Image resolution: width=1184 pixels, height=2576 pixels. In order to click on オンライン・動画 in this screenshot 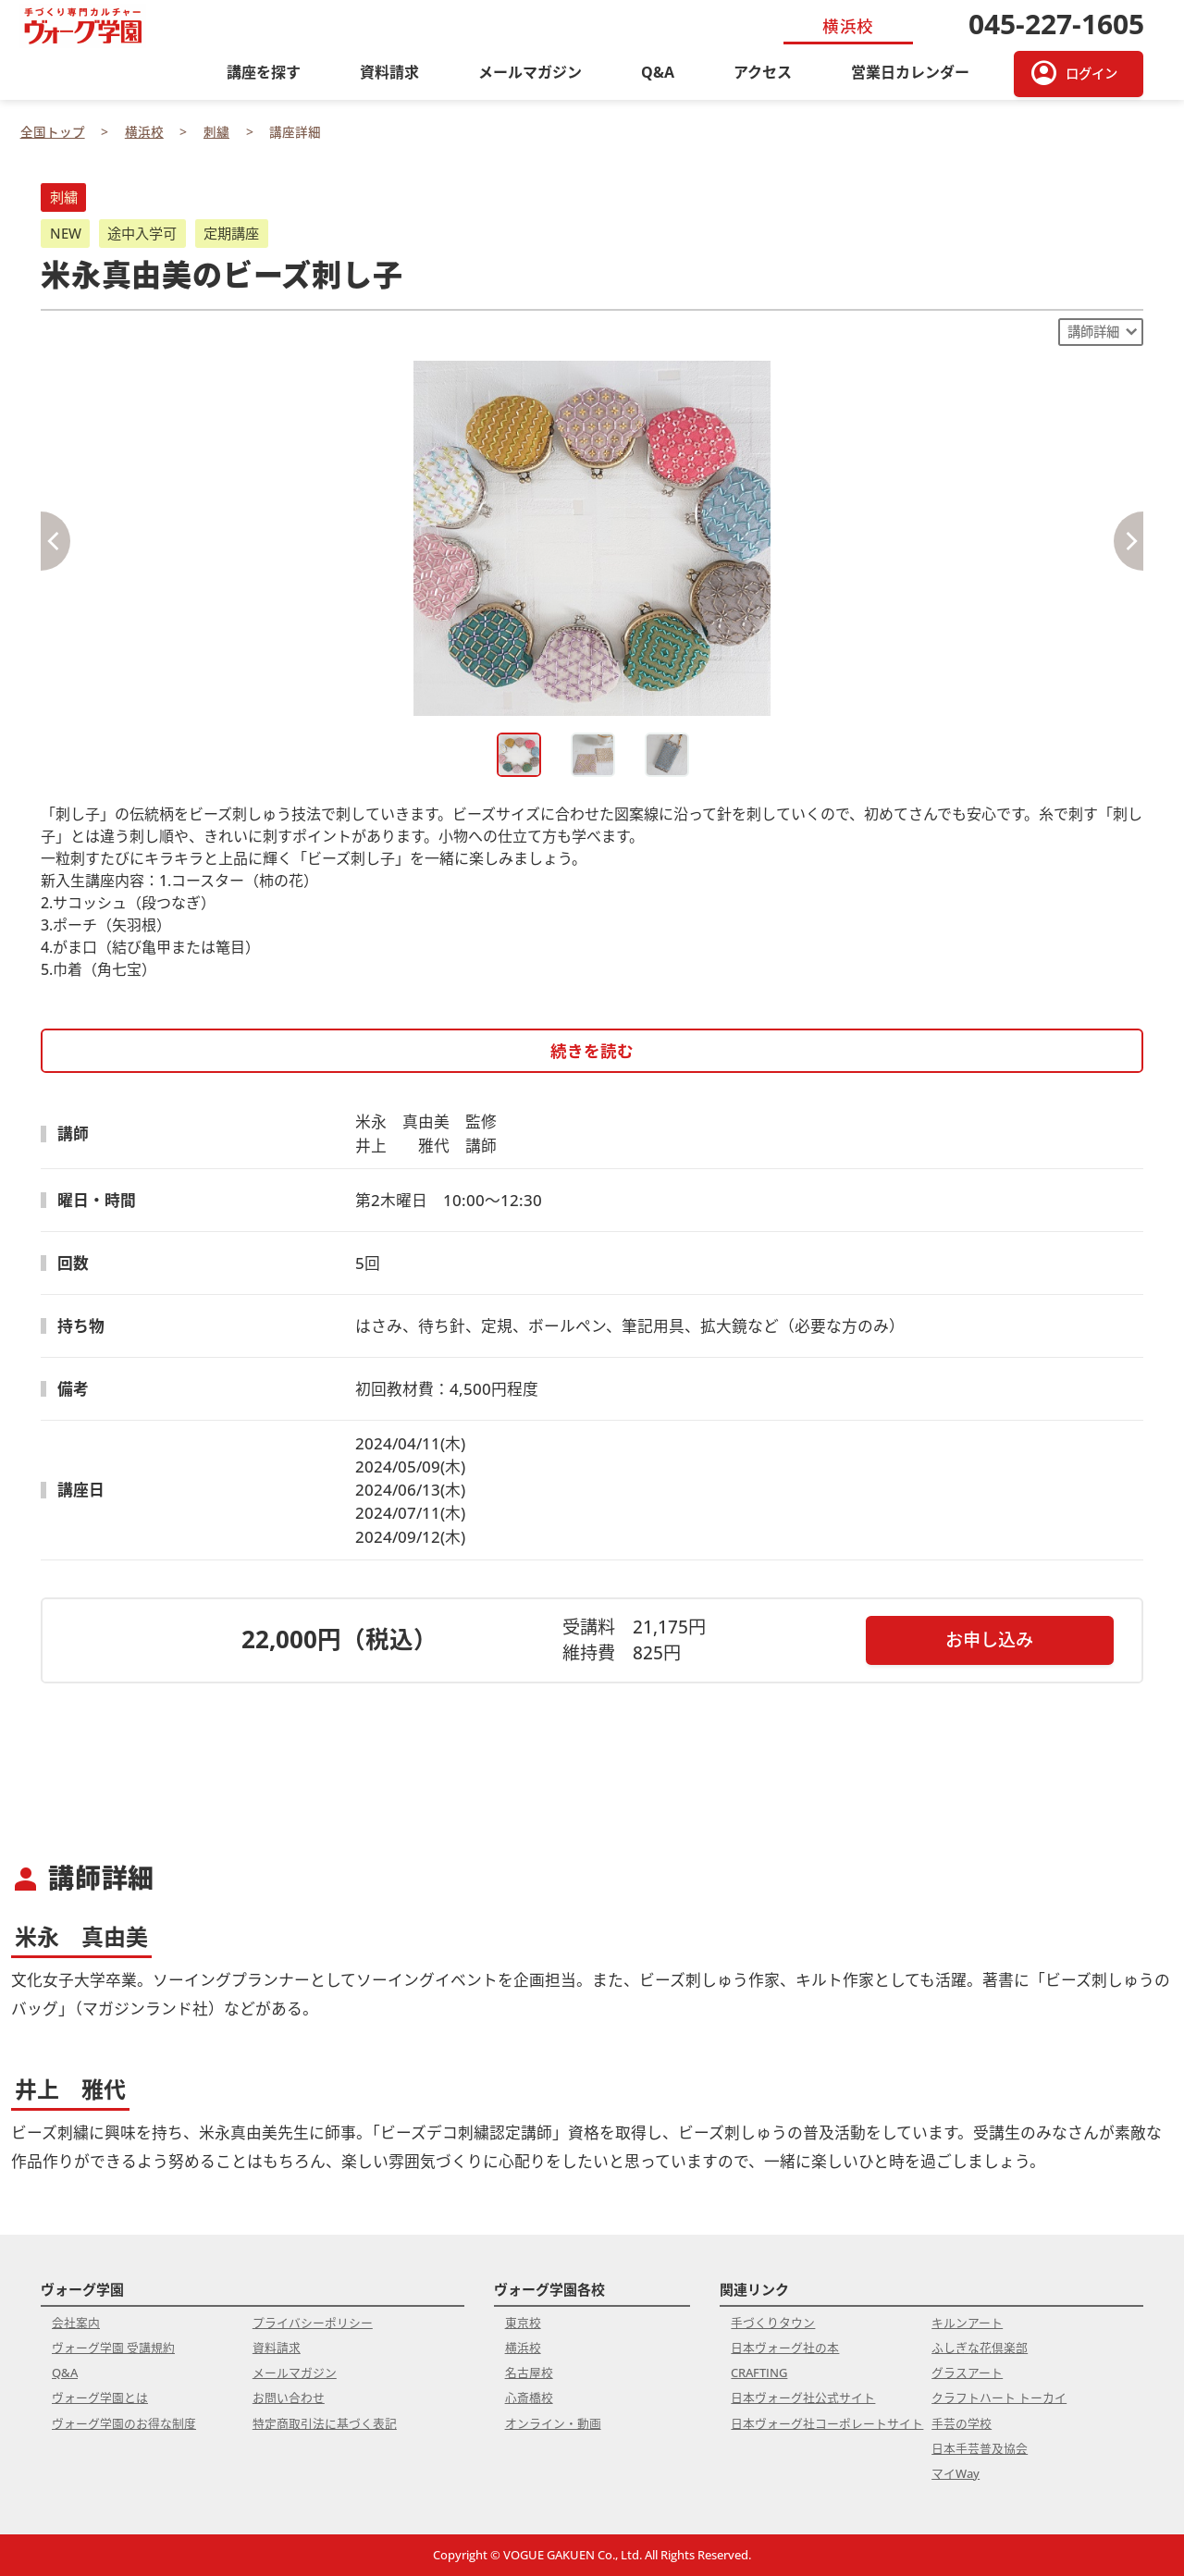, I will do `click(553, 2423)`.